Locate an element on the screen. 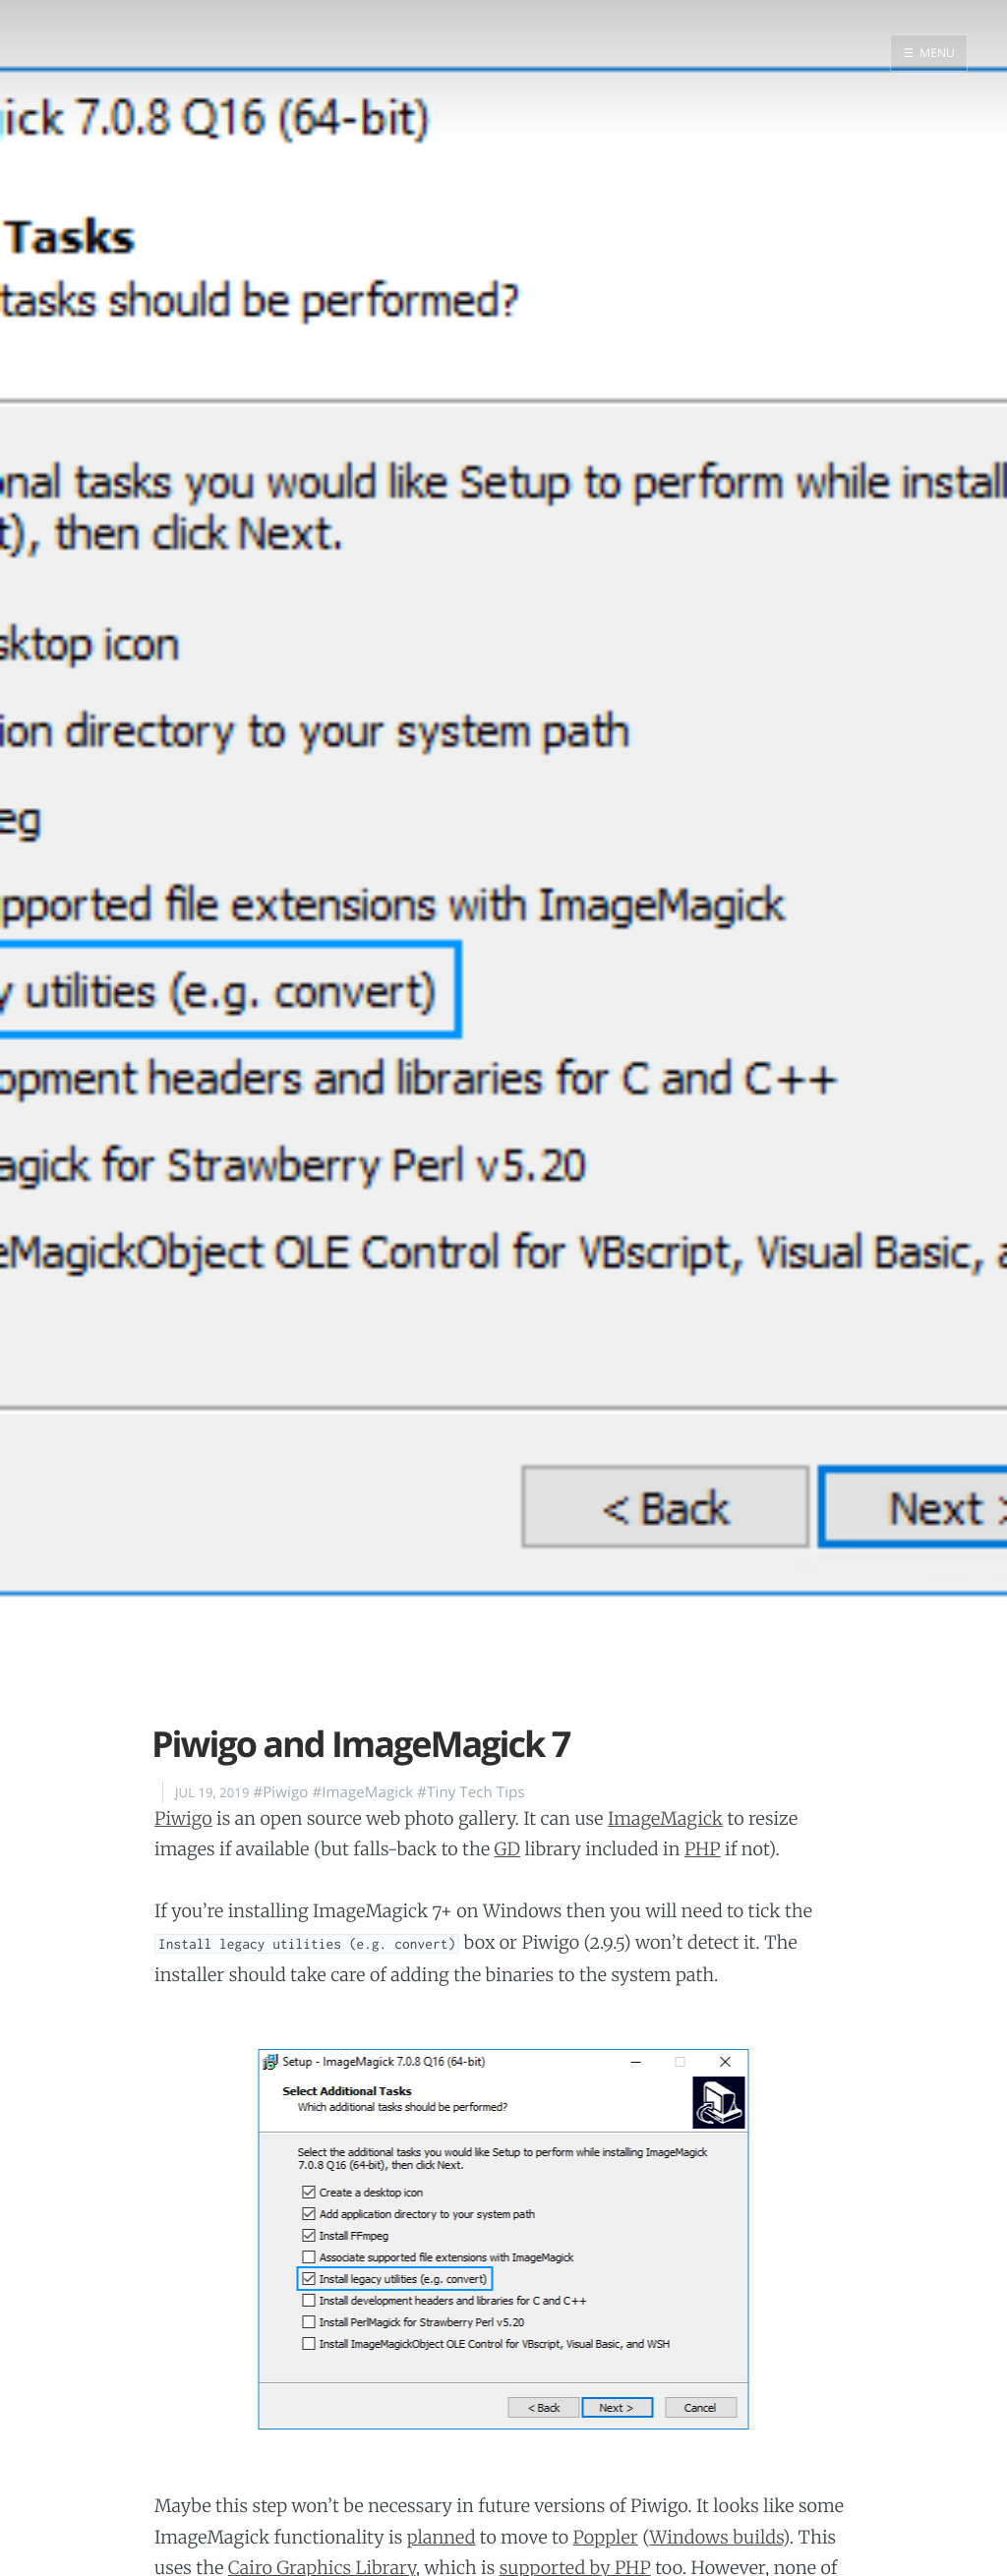 The image size is (1007, 2576). planned is located at coordinates (441, 2537).